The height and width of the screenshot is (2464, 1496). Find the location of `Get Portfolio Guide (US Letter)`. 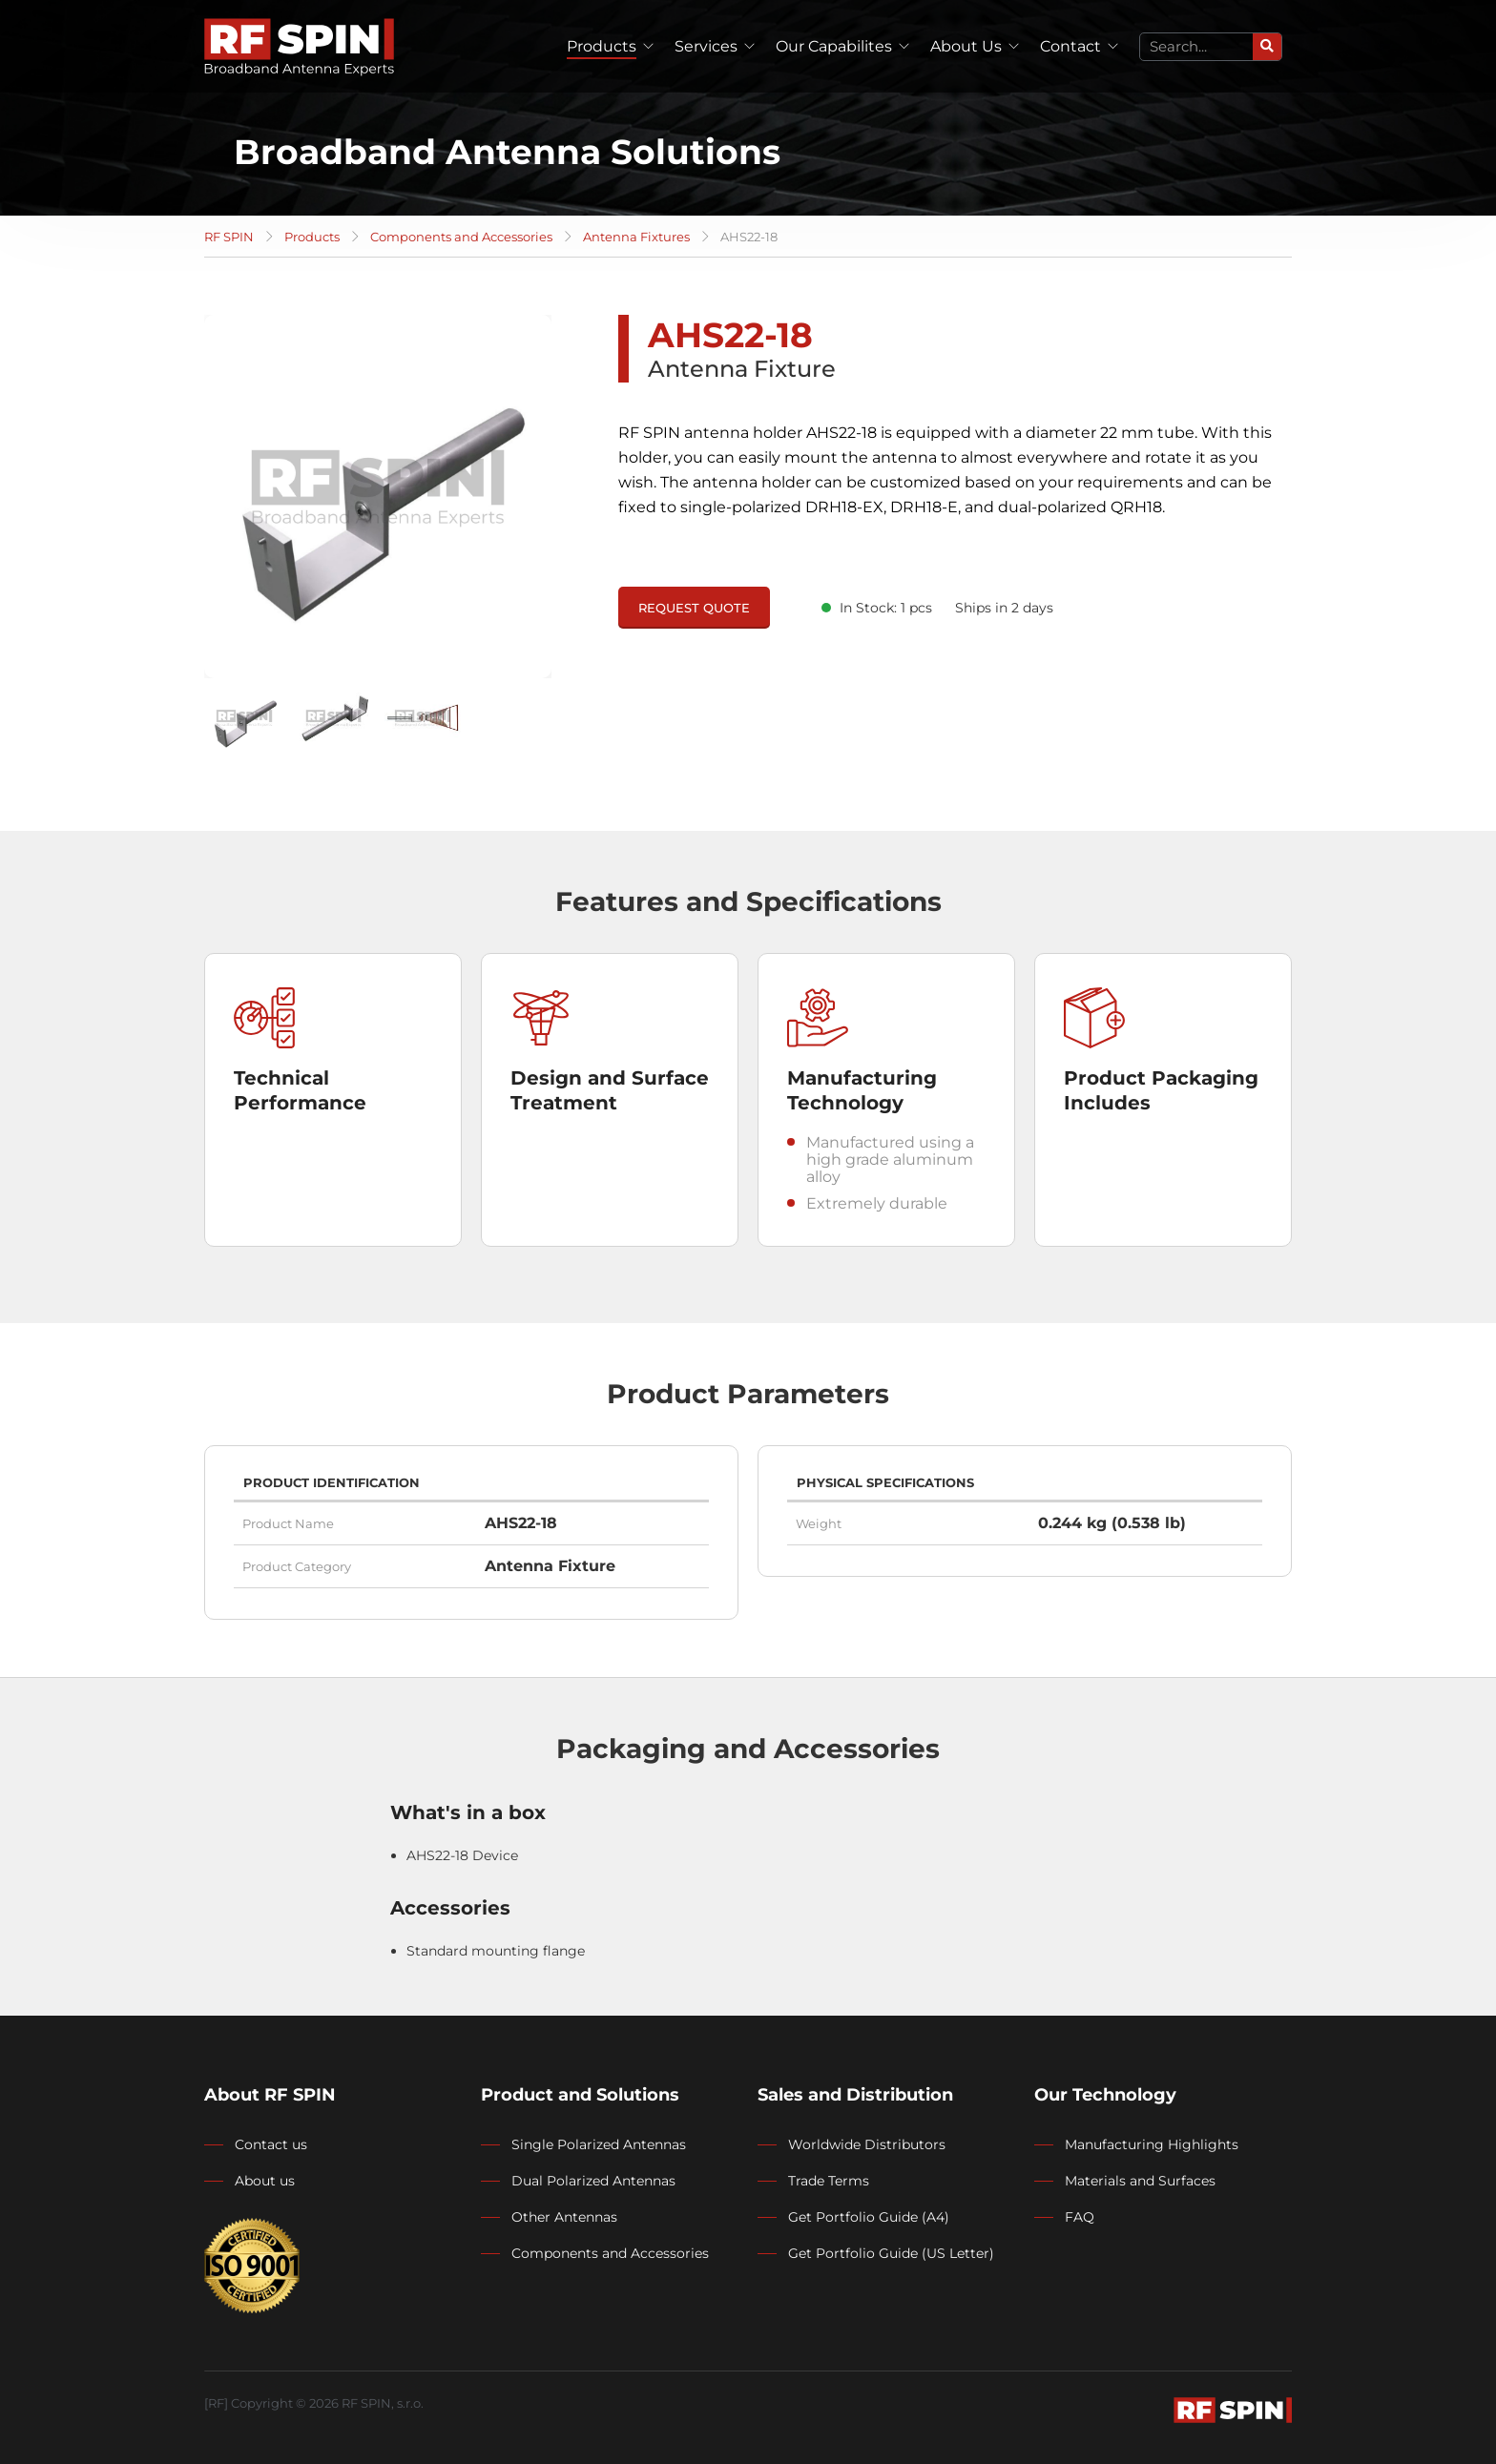

Get Portfolio Guide (US Letter) is located at coordinates (891, 2253).